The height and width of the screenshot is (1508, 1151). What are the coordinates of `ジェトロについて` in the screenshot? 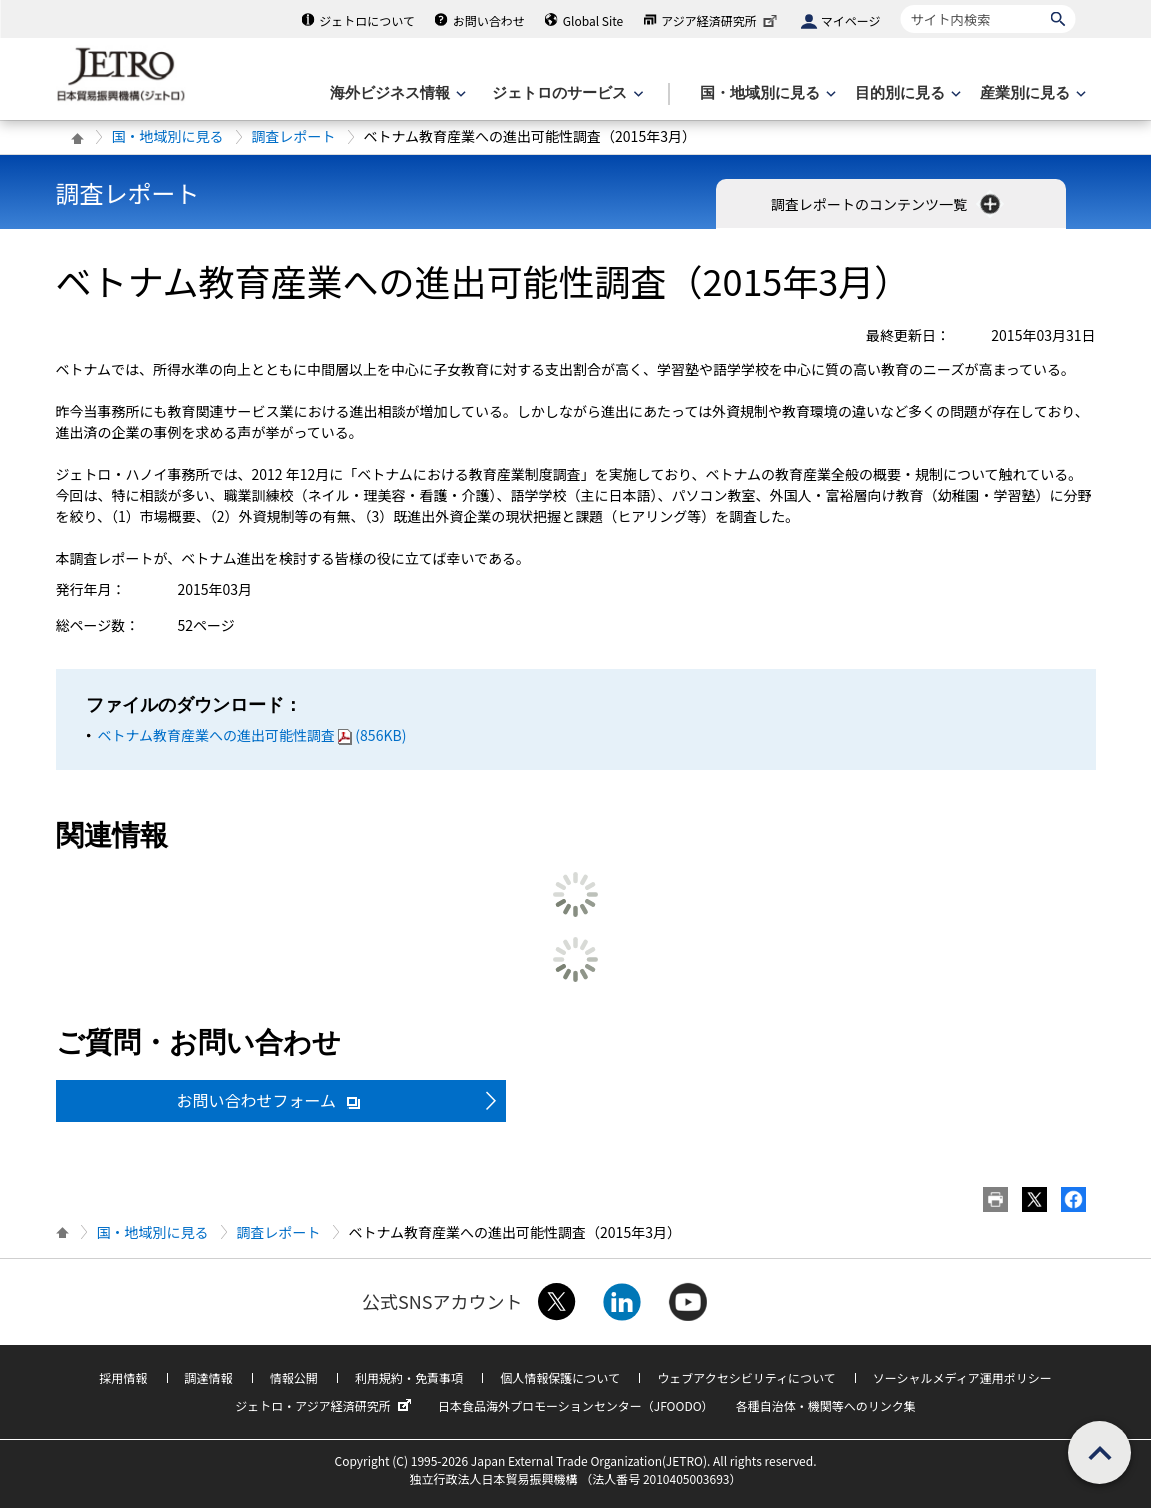 It's located at (367, 20).